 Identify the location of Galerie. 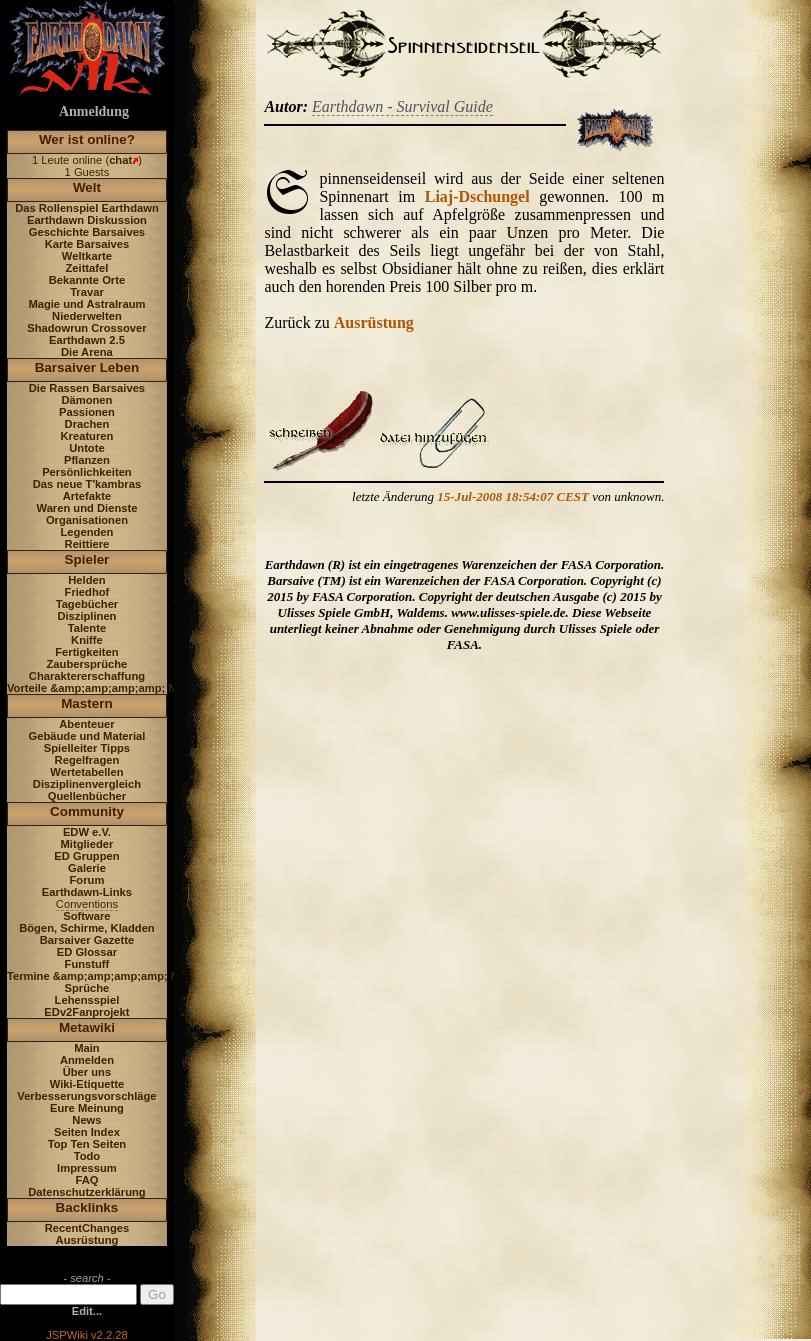
(87, 868).